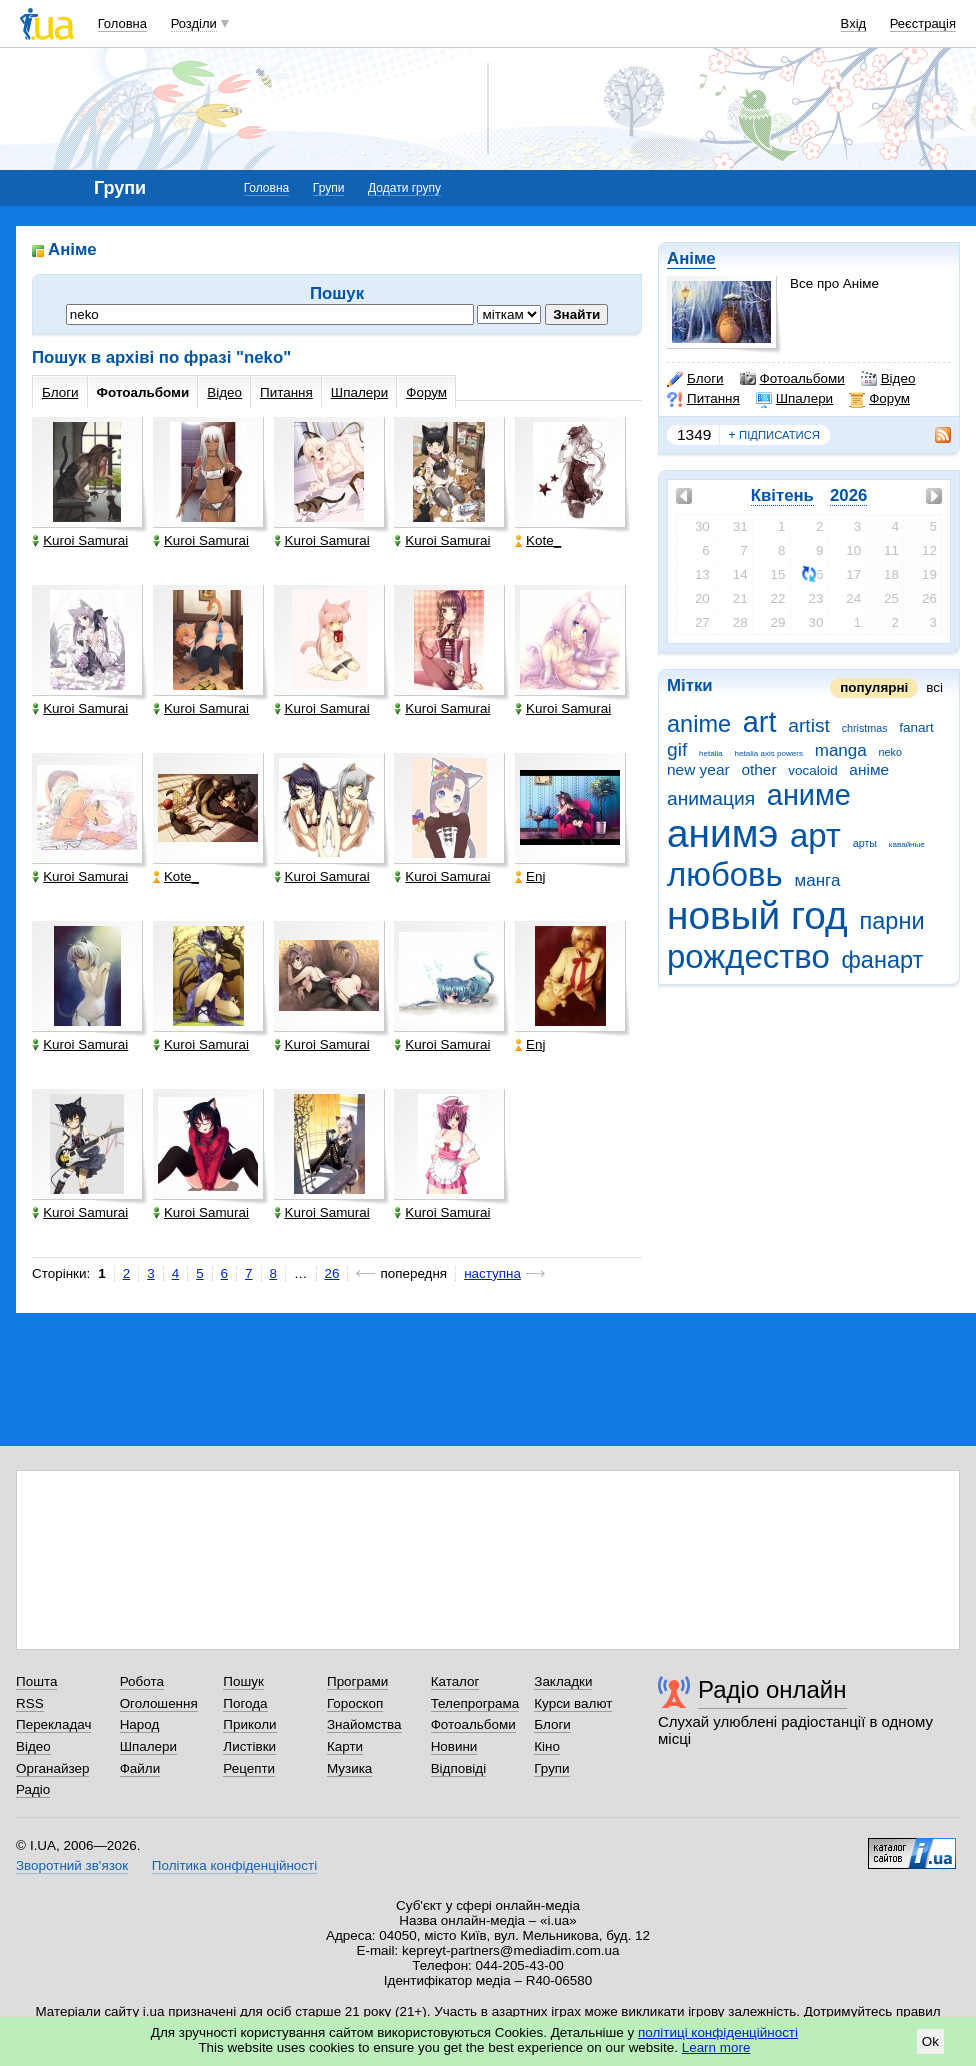 This screenshot has height=2066, width=976. I want to click on christmas, so click(865, 728).